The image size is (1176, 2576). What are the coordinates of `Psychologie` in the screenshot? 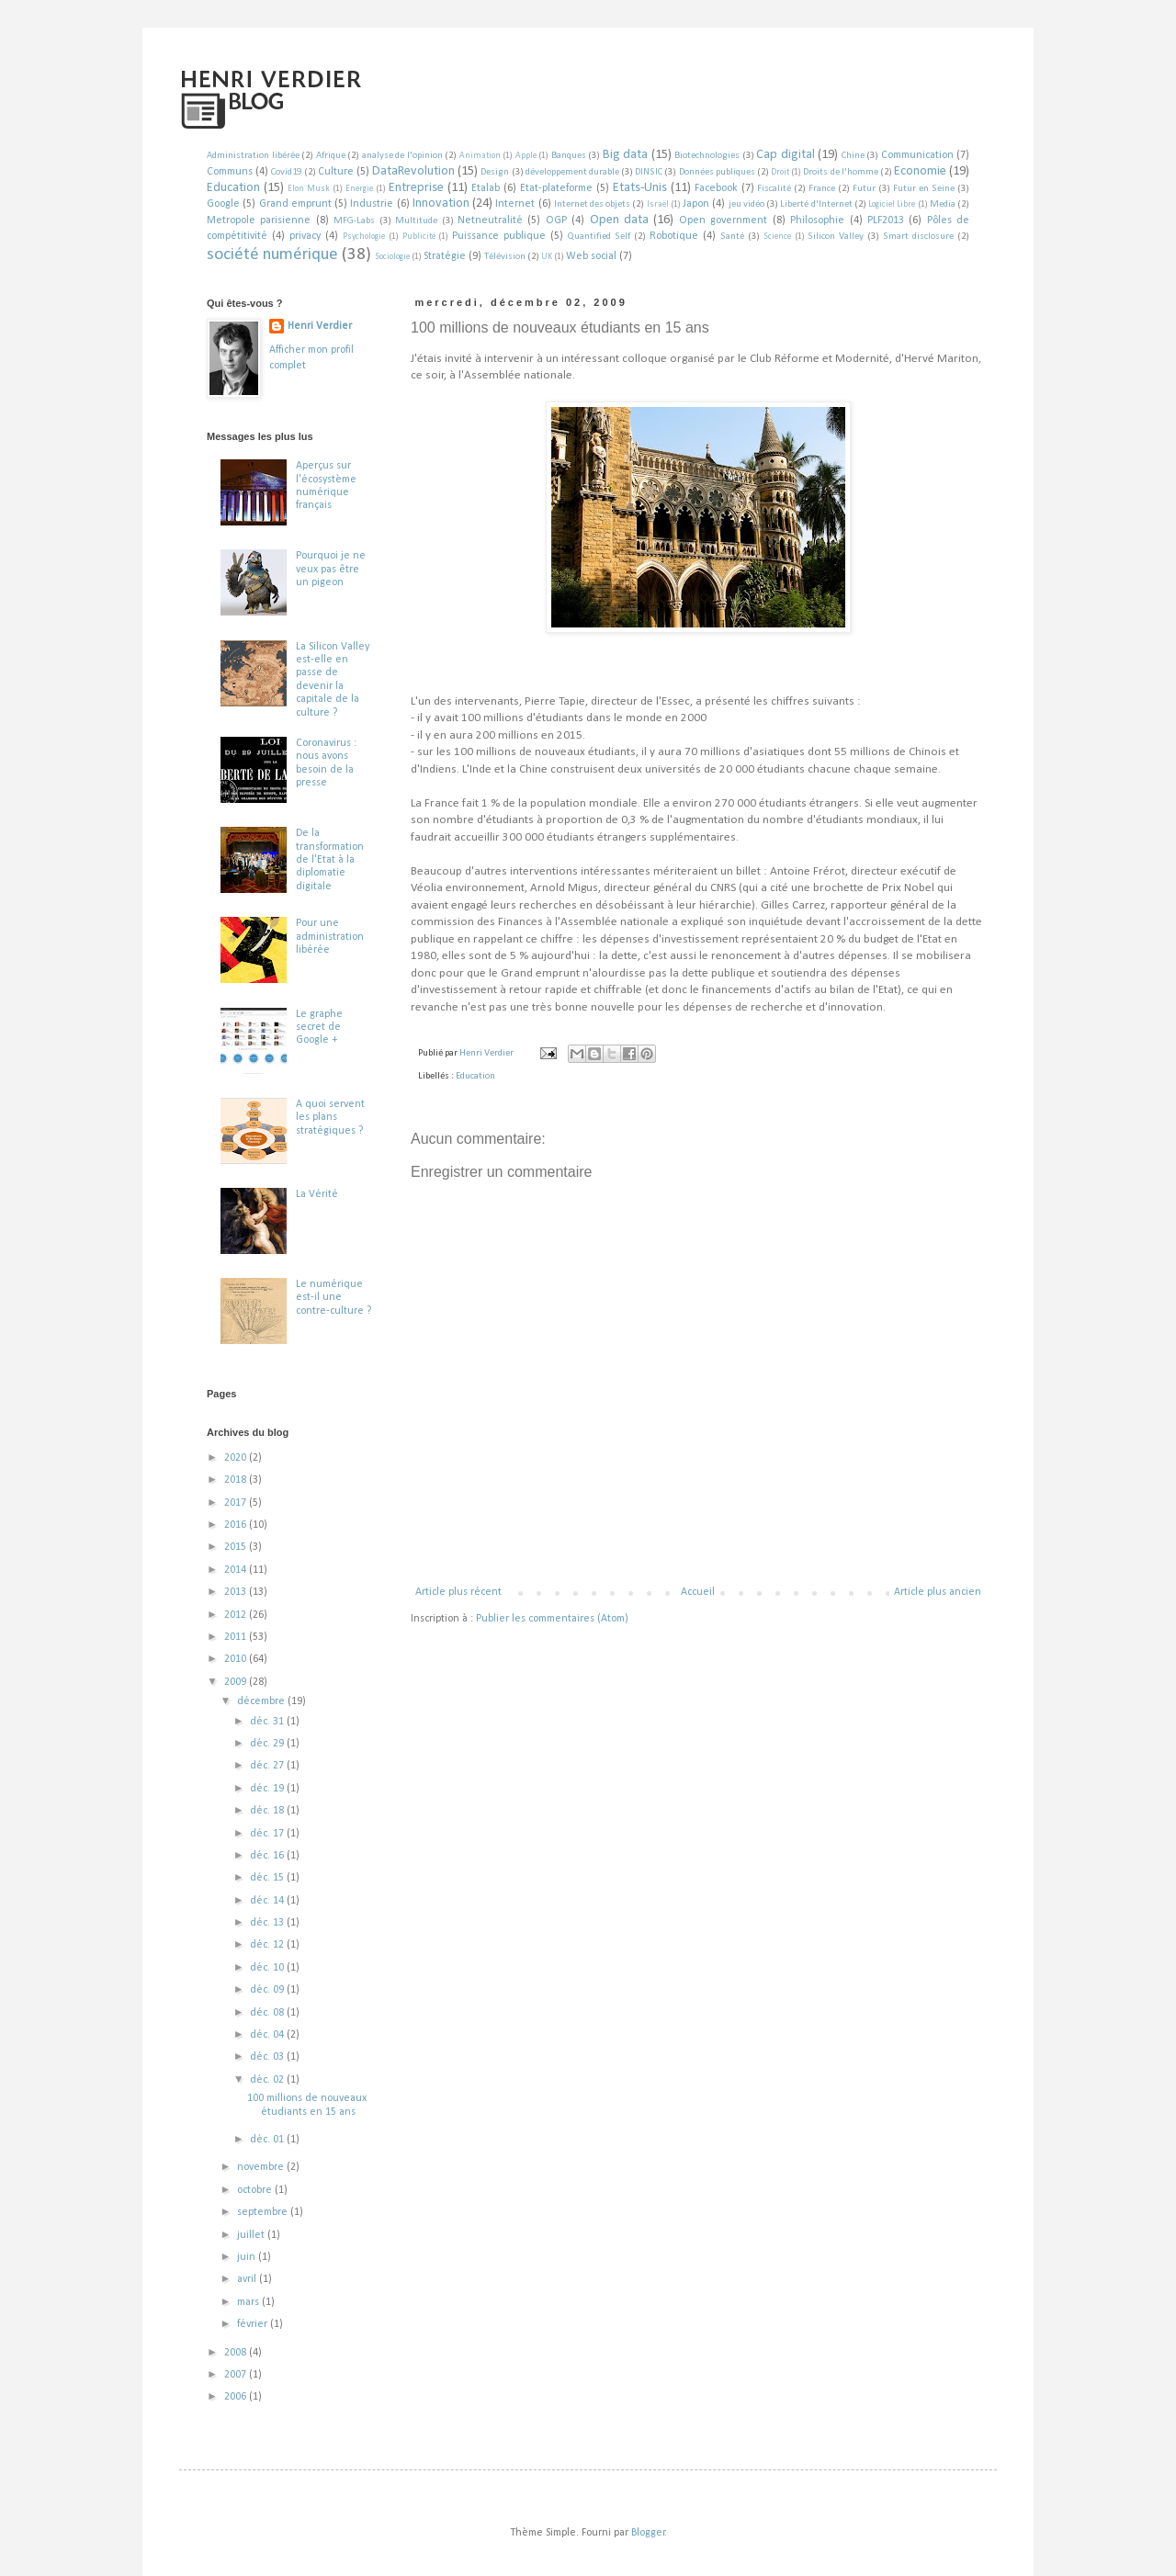 It's located at (364, 236).